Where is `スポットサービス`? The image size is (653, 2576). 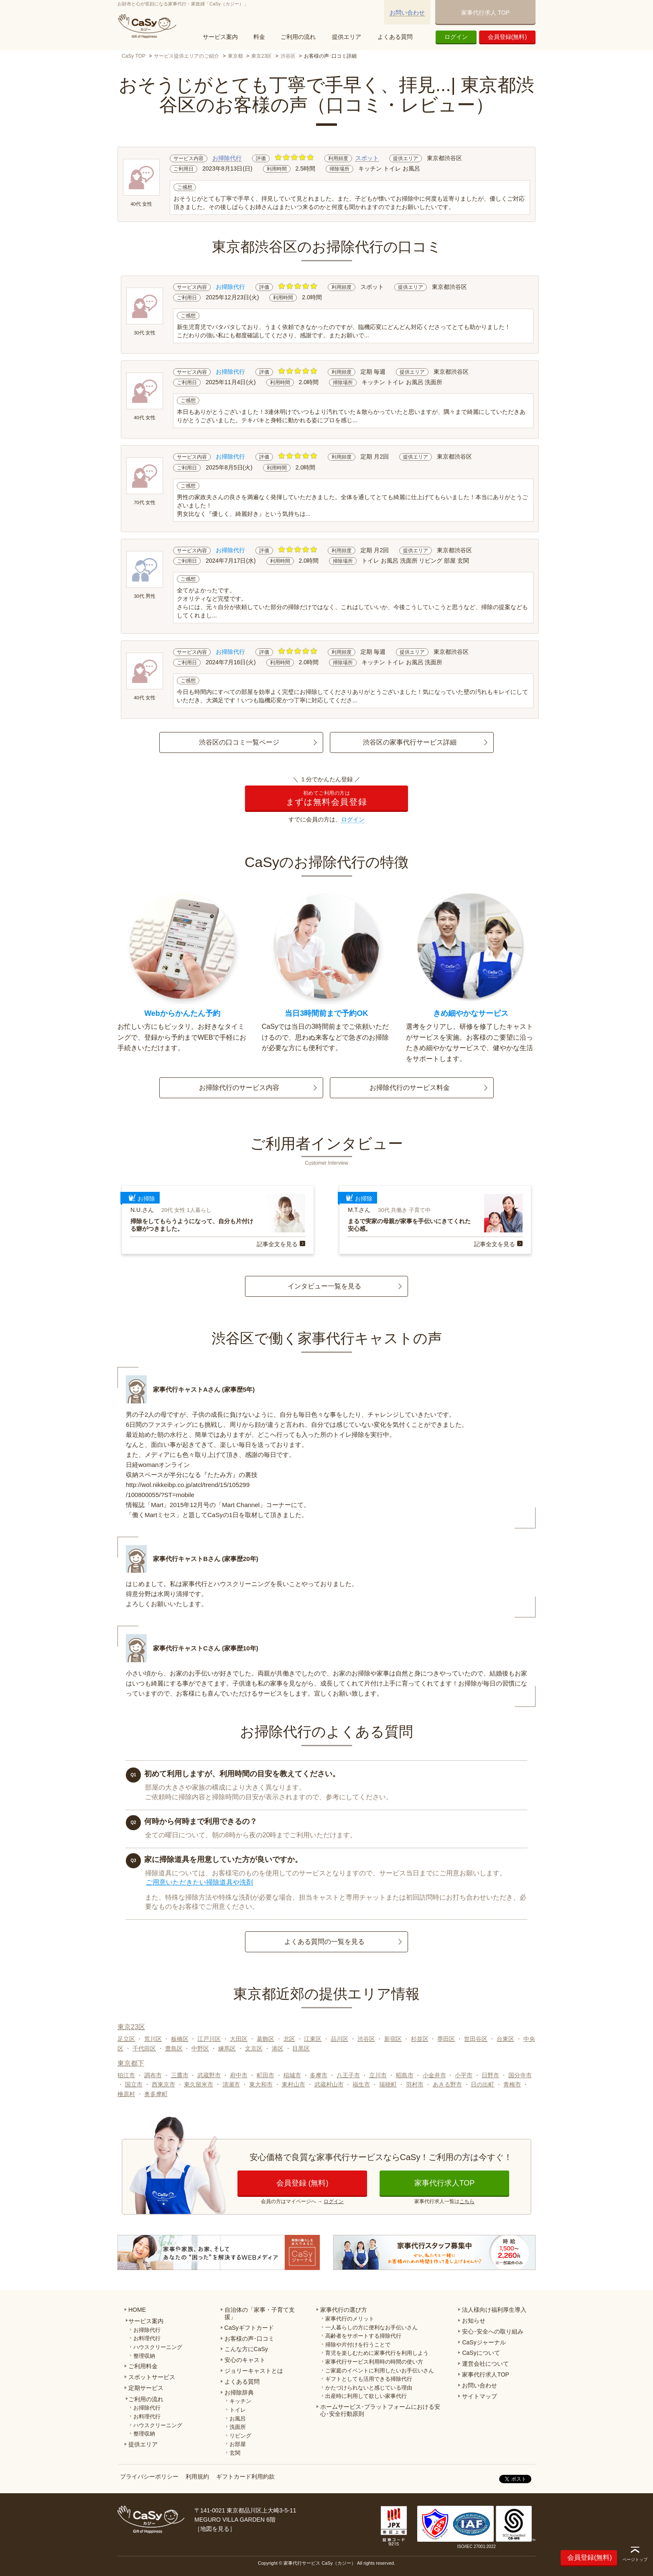
スポットサービス is located at coordinates (151, 2377).